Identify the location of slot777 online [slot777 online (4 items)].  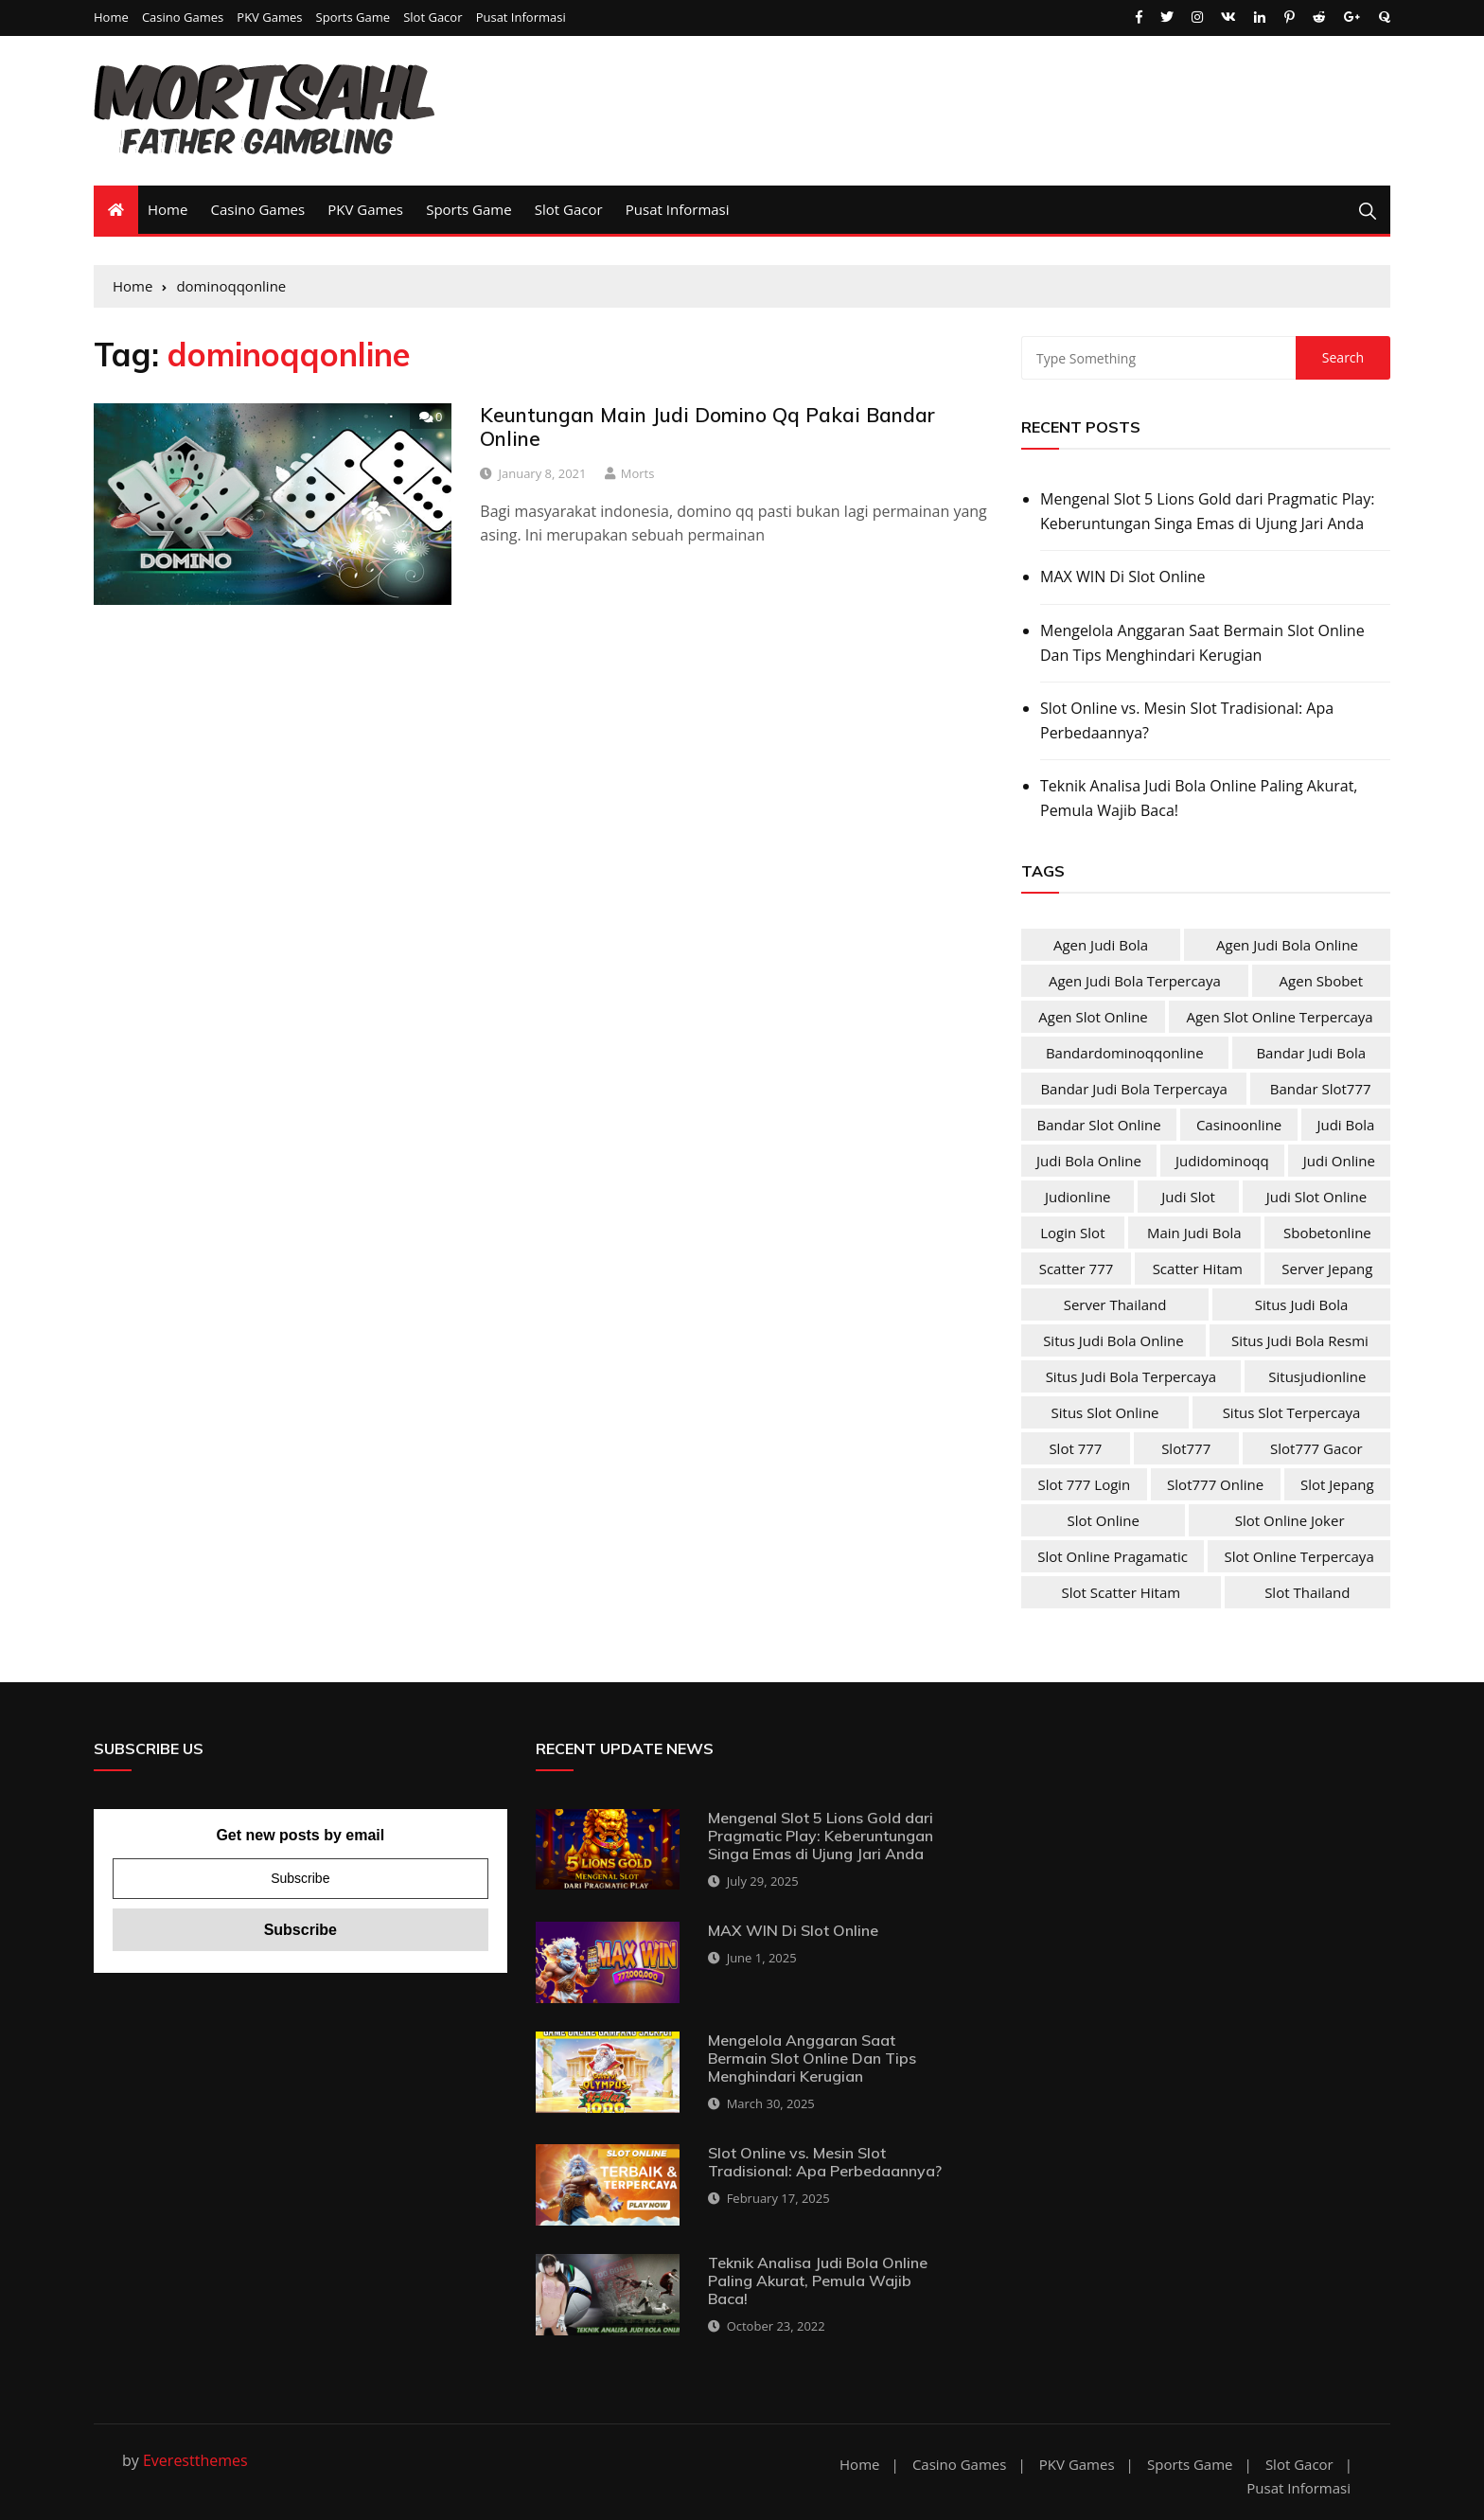
(1215, 1484).